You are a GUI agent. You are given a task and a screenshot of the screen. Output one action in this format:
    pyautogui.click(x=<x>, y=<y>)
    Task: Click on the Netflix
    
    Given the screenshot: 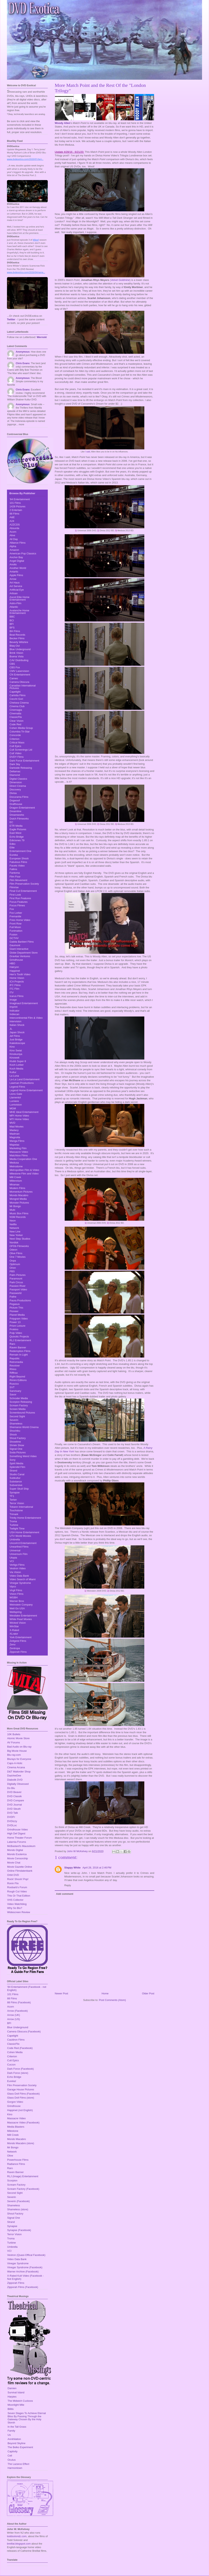 What is the action you would take?
    pyautogui.click(x=13, y=1224)
    